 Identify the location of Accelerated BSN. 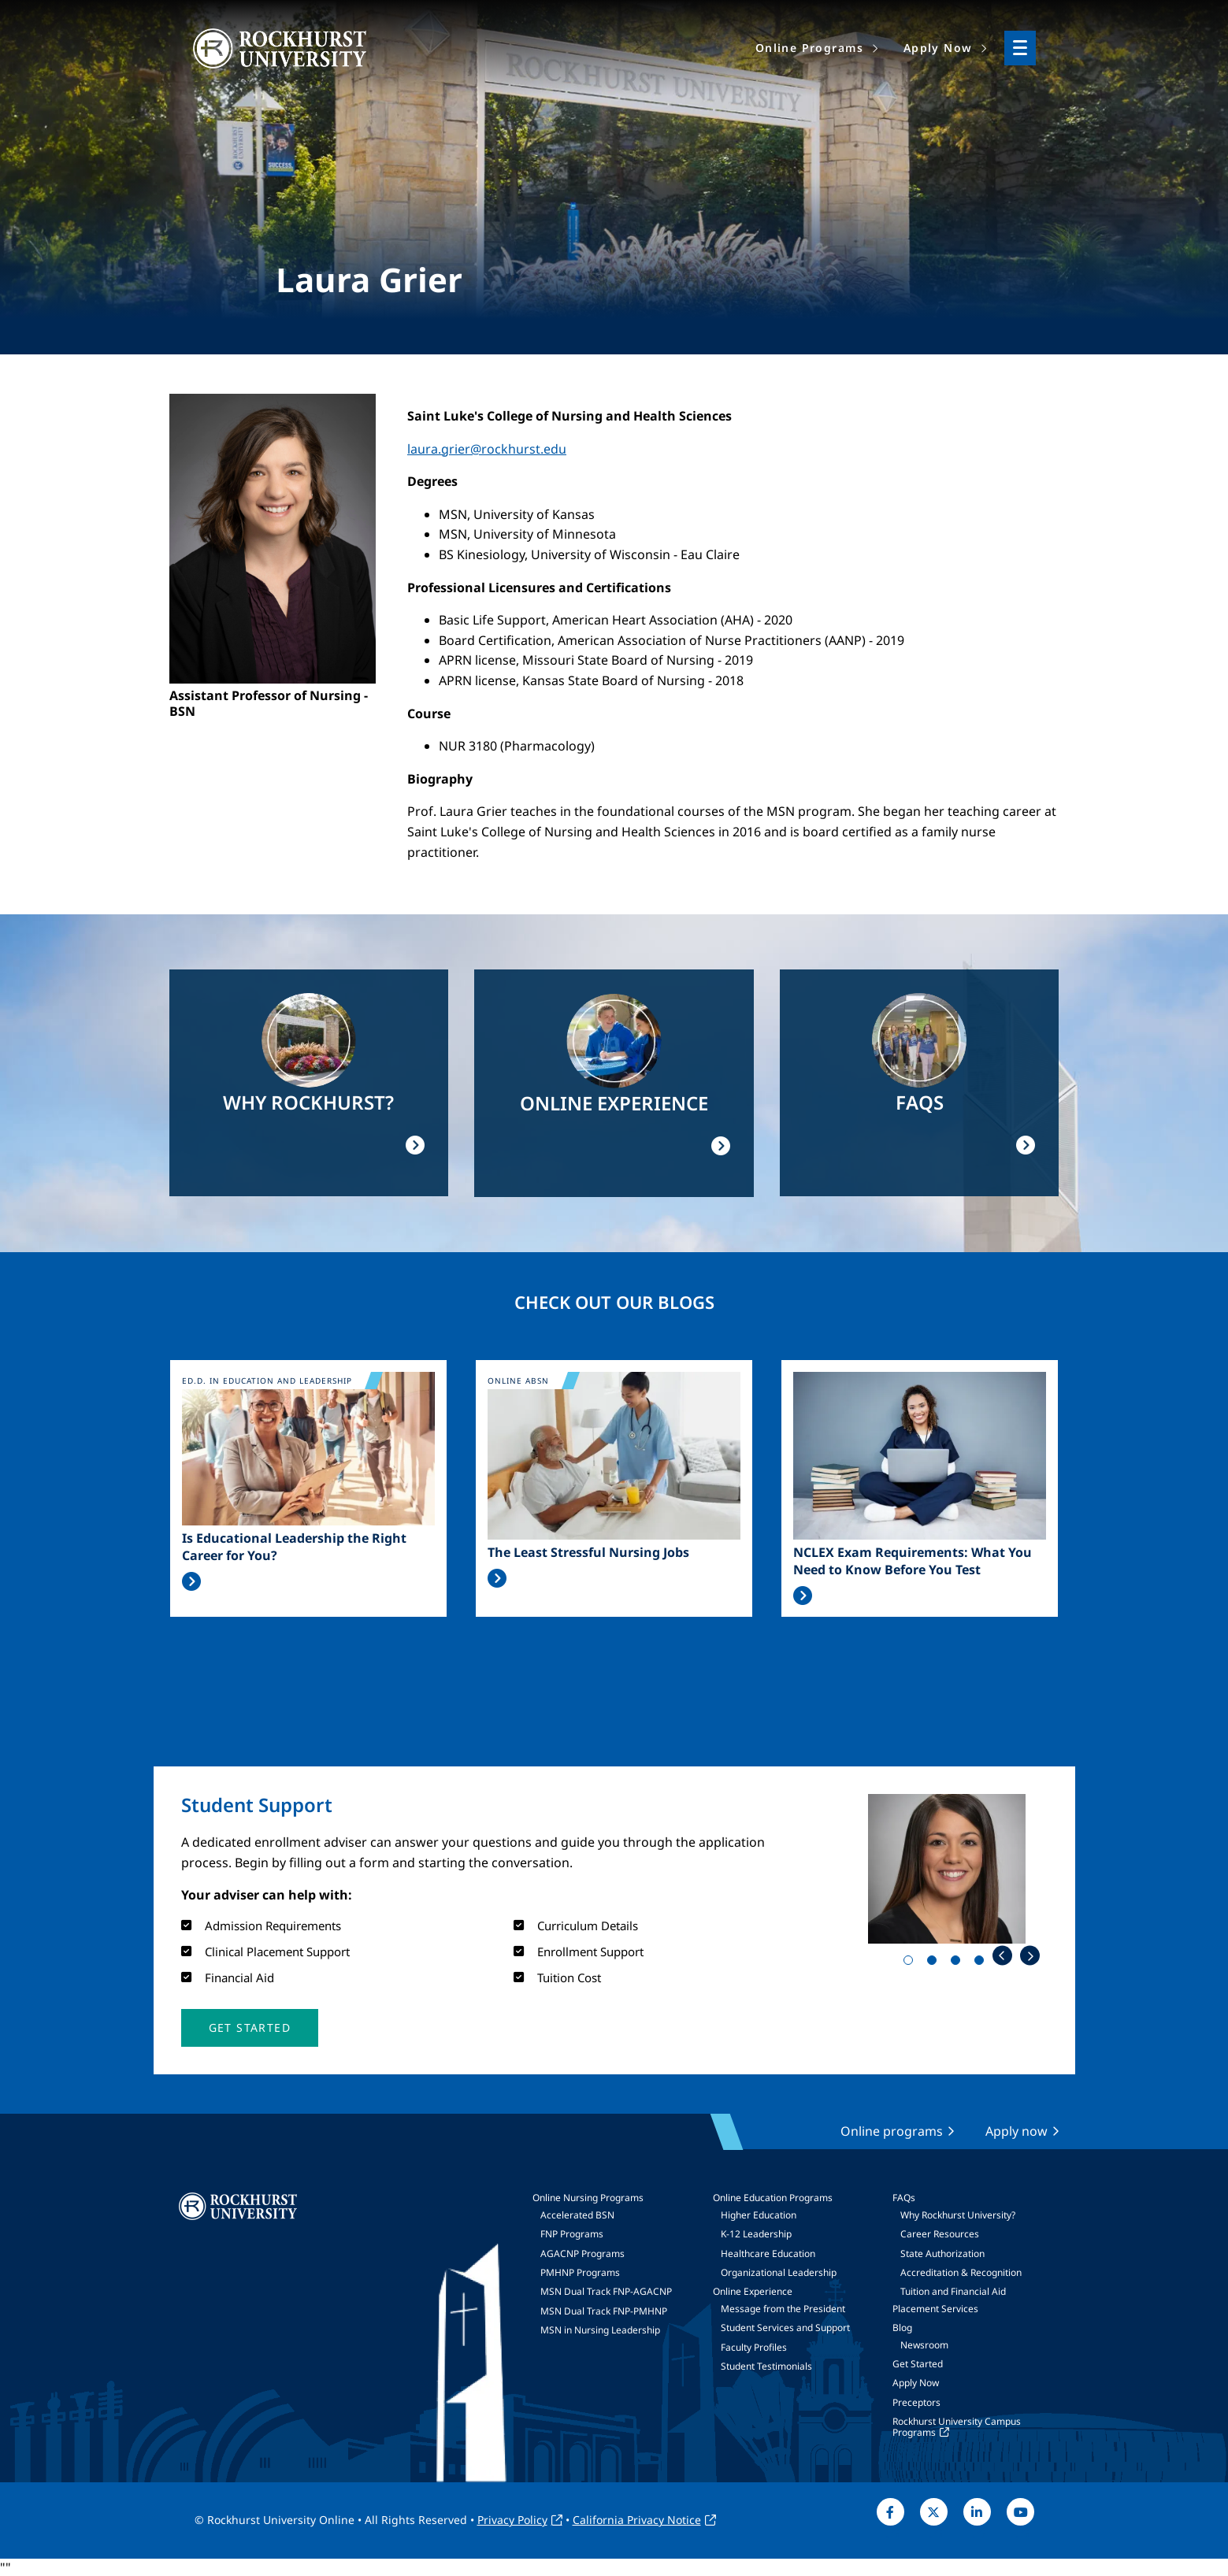
(577, 2215).